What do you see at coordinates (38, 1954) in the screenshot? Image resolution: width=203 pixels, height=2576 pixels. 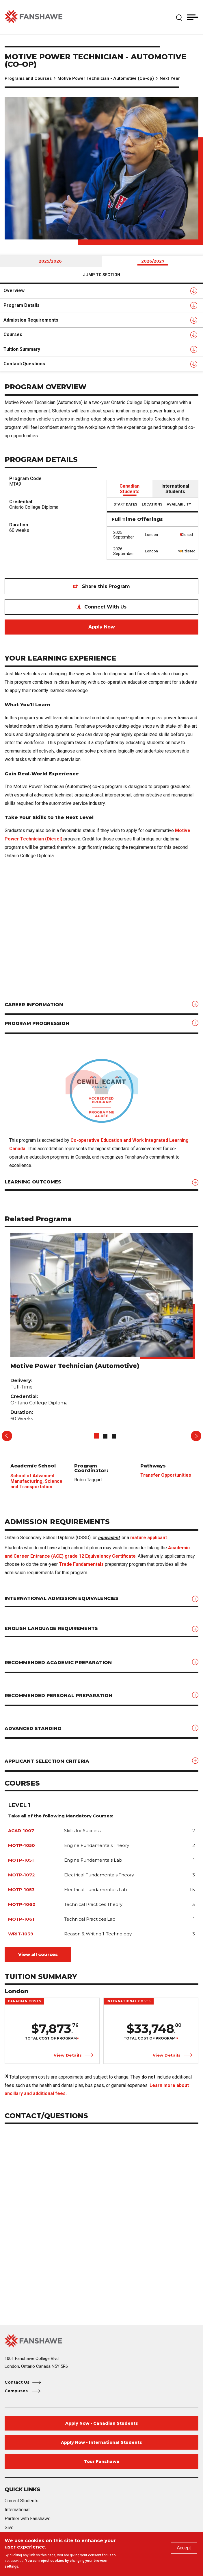 I see `View all courses` at bounding box center [38, 1954].